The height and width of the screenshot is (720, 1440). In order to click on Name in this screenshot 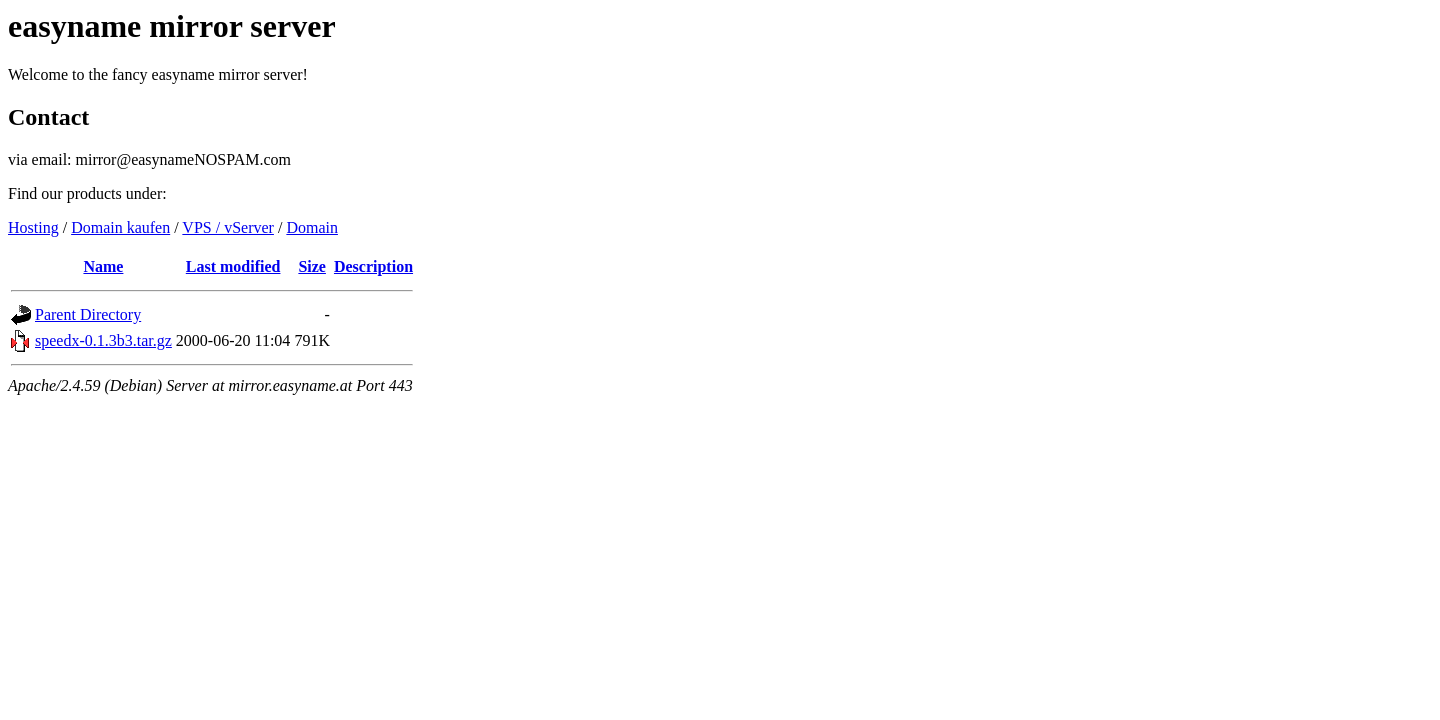, I will do `click(103, 266)`.